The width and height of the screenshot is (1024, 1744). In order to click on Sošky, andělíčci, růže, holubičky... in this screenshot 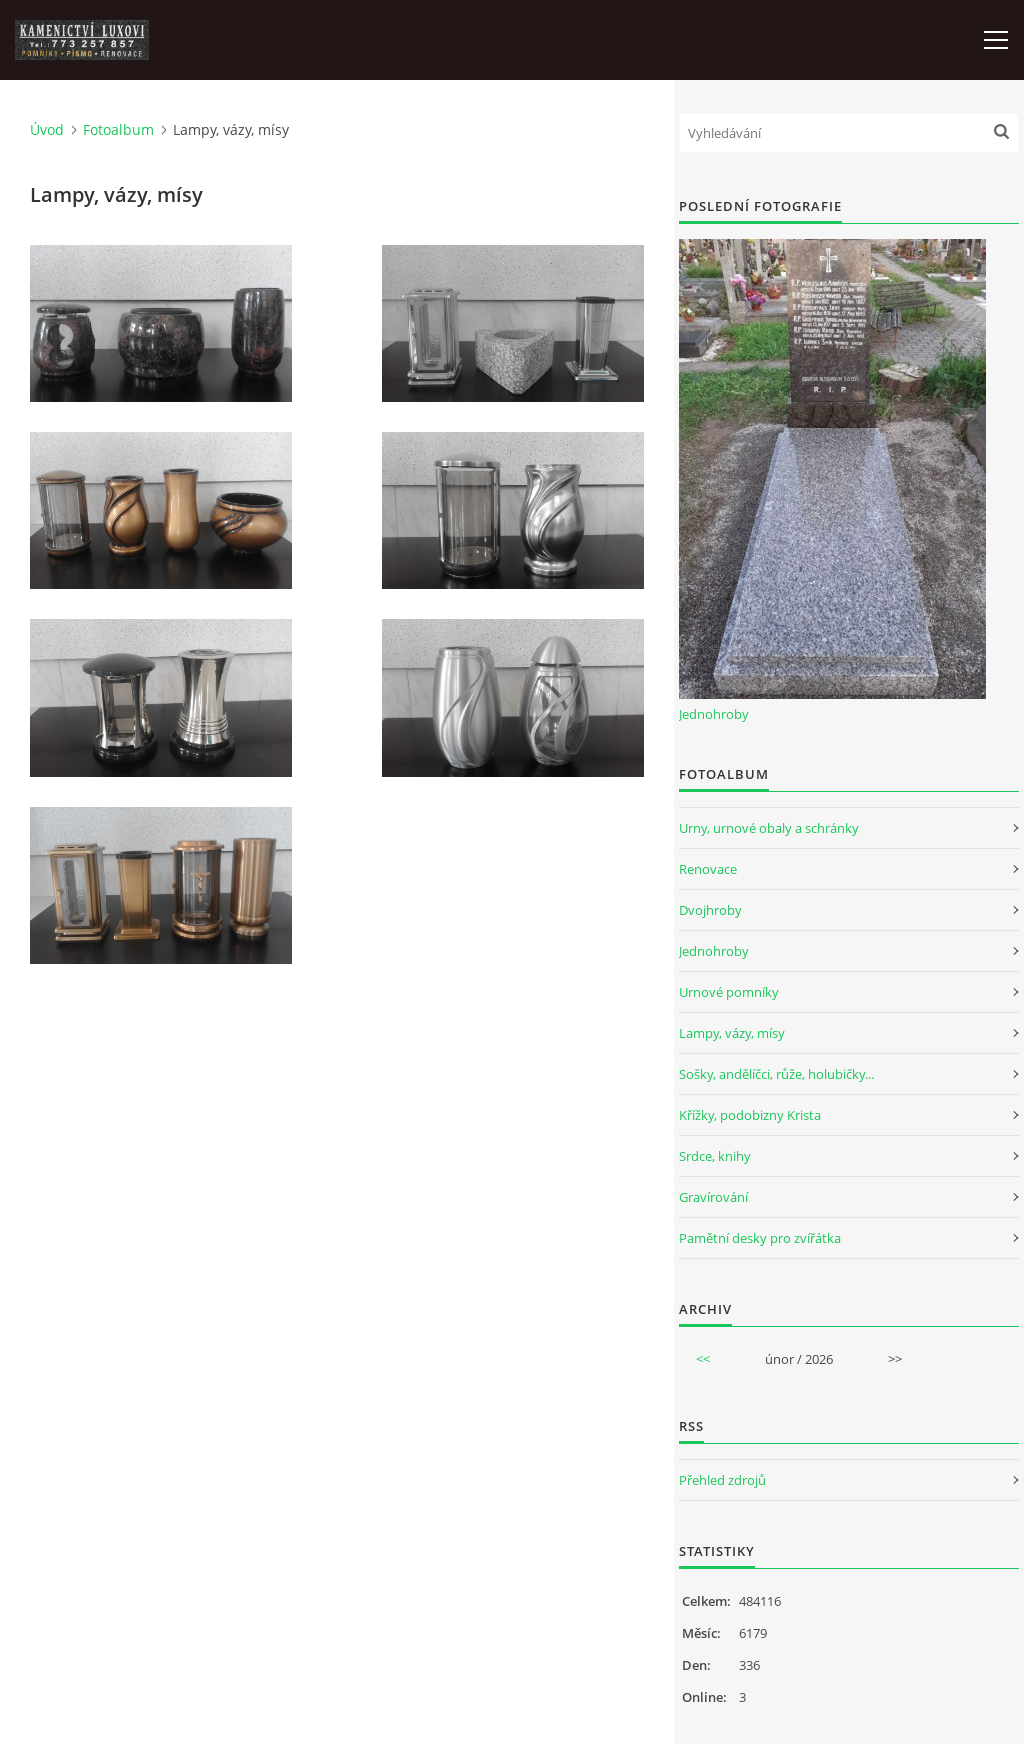, I will do `click(776, 1074)`.